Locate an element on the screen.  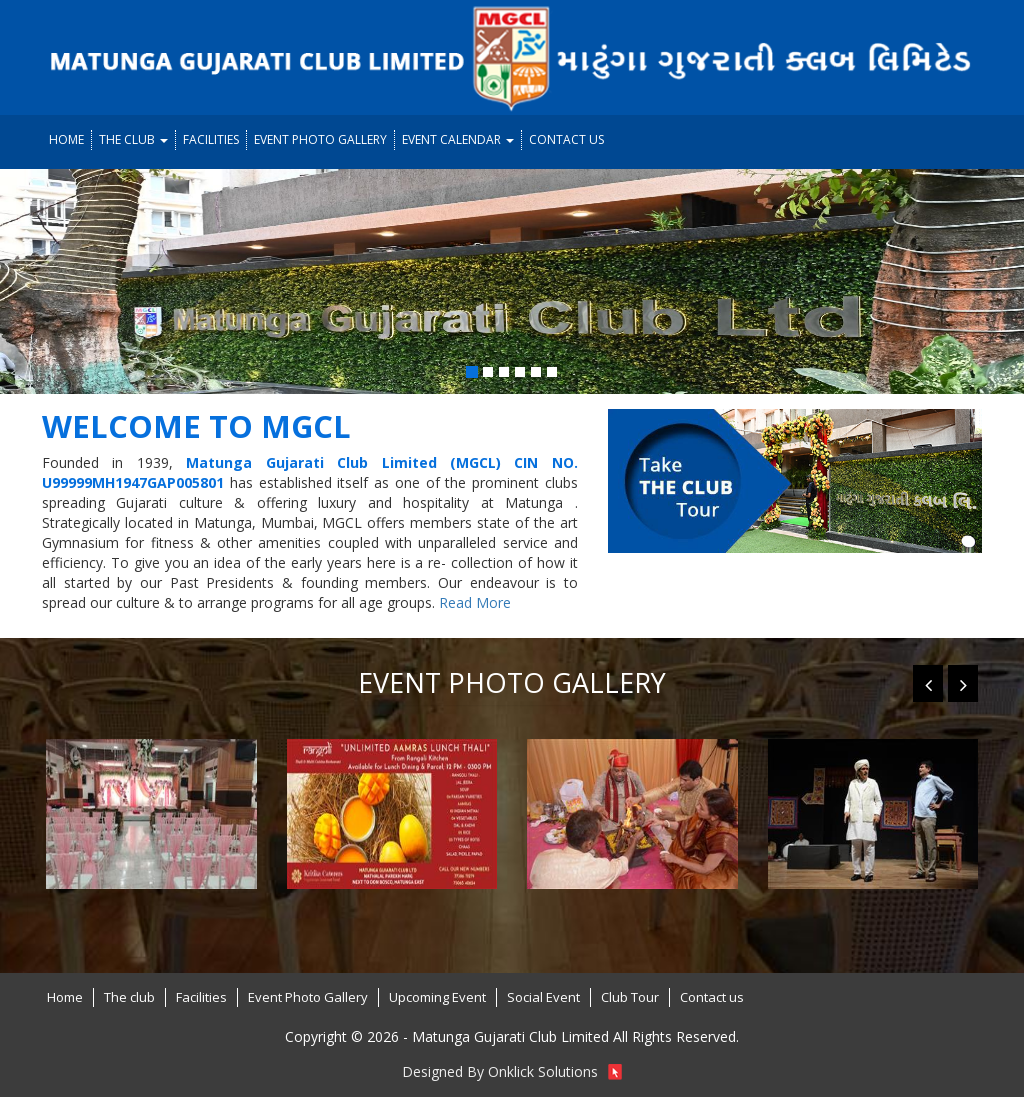
Read More is located at coordinates (475, 602).